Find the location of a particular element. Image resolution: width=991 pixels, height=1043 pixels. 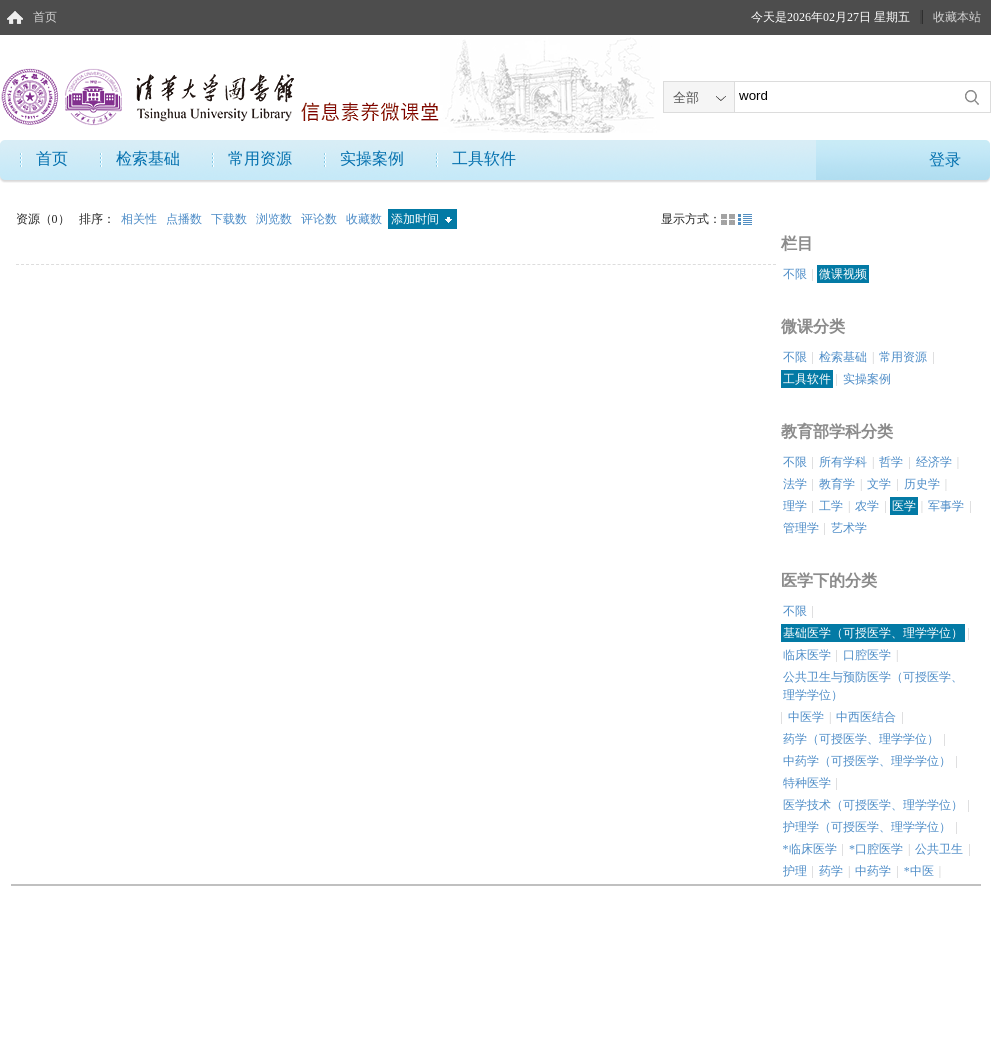

常用资源 is located at coordinates (260, 158).